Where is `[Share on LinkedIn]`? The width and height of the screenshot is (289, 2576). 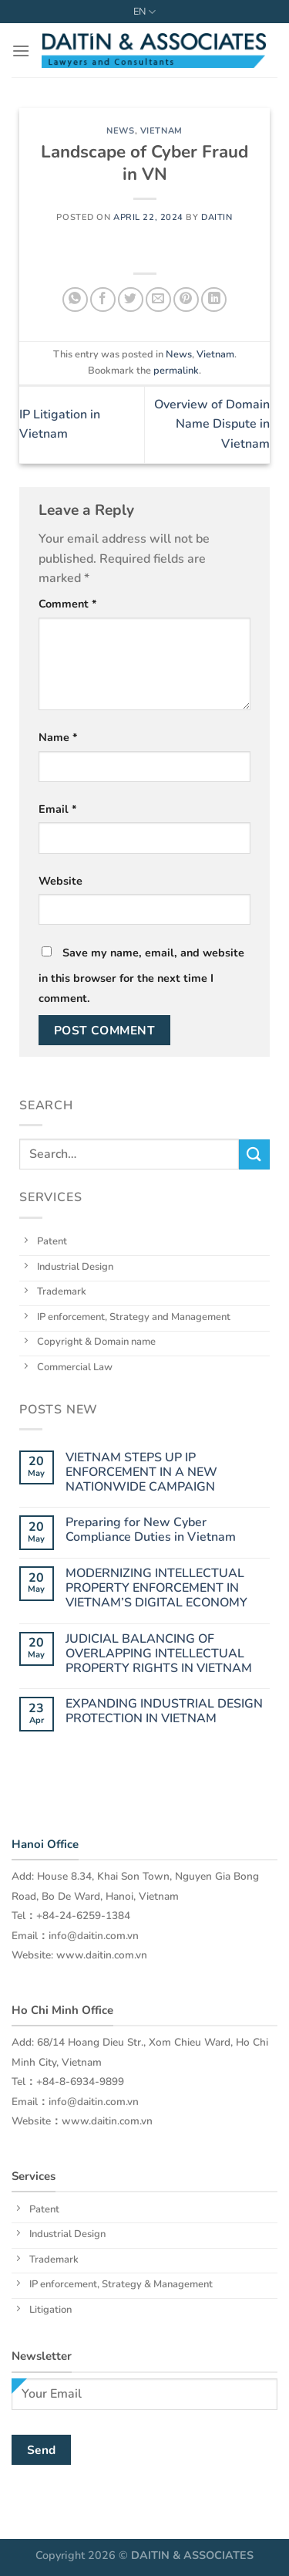
[Share on LinkedIn] is located at coordinates (214, 300).